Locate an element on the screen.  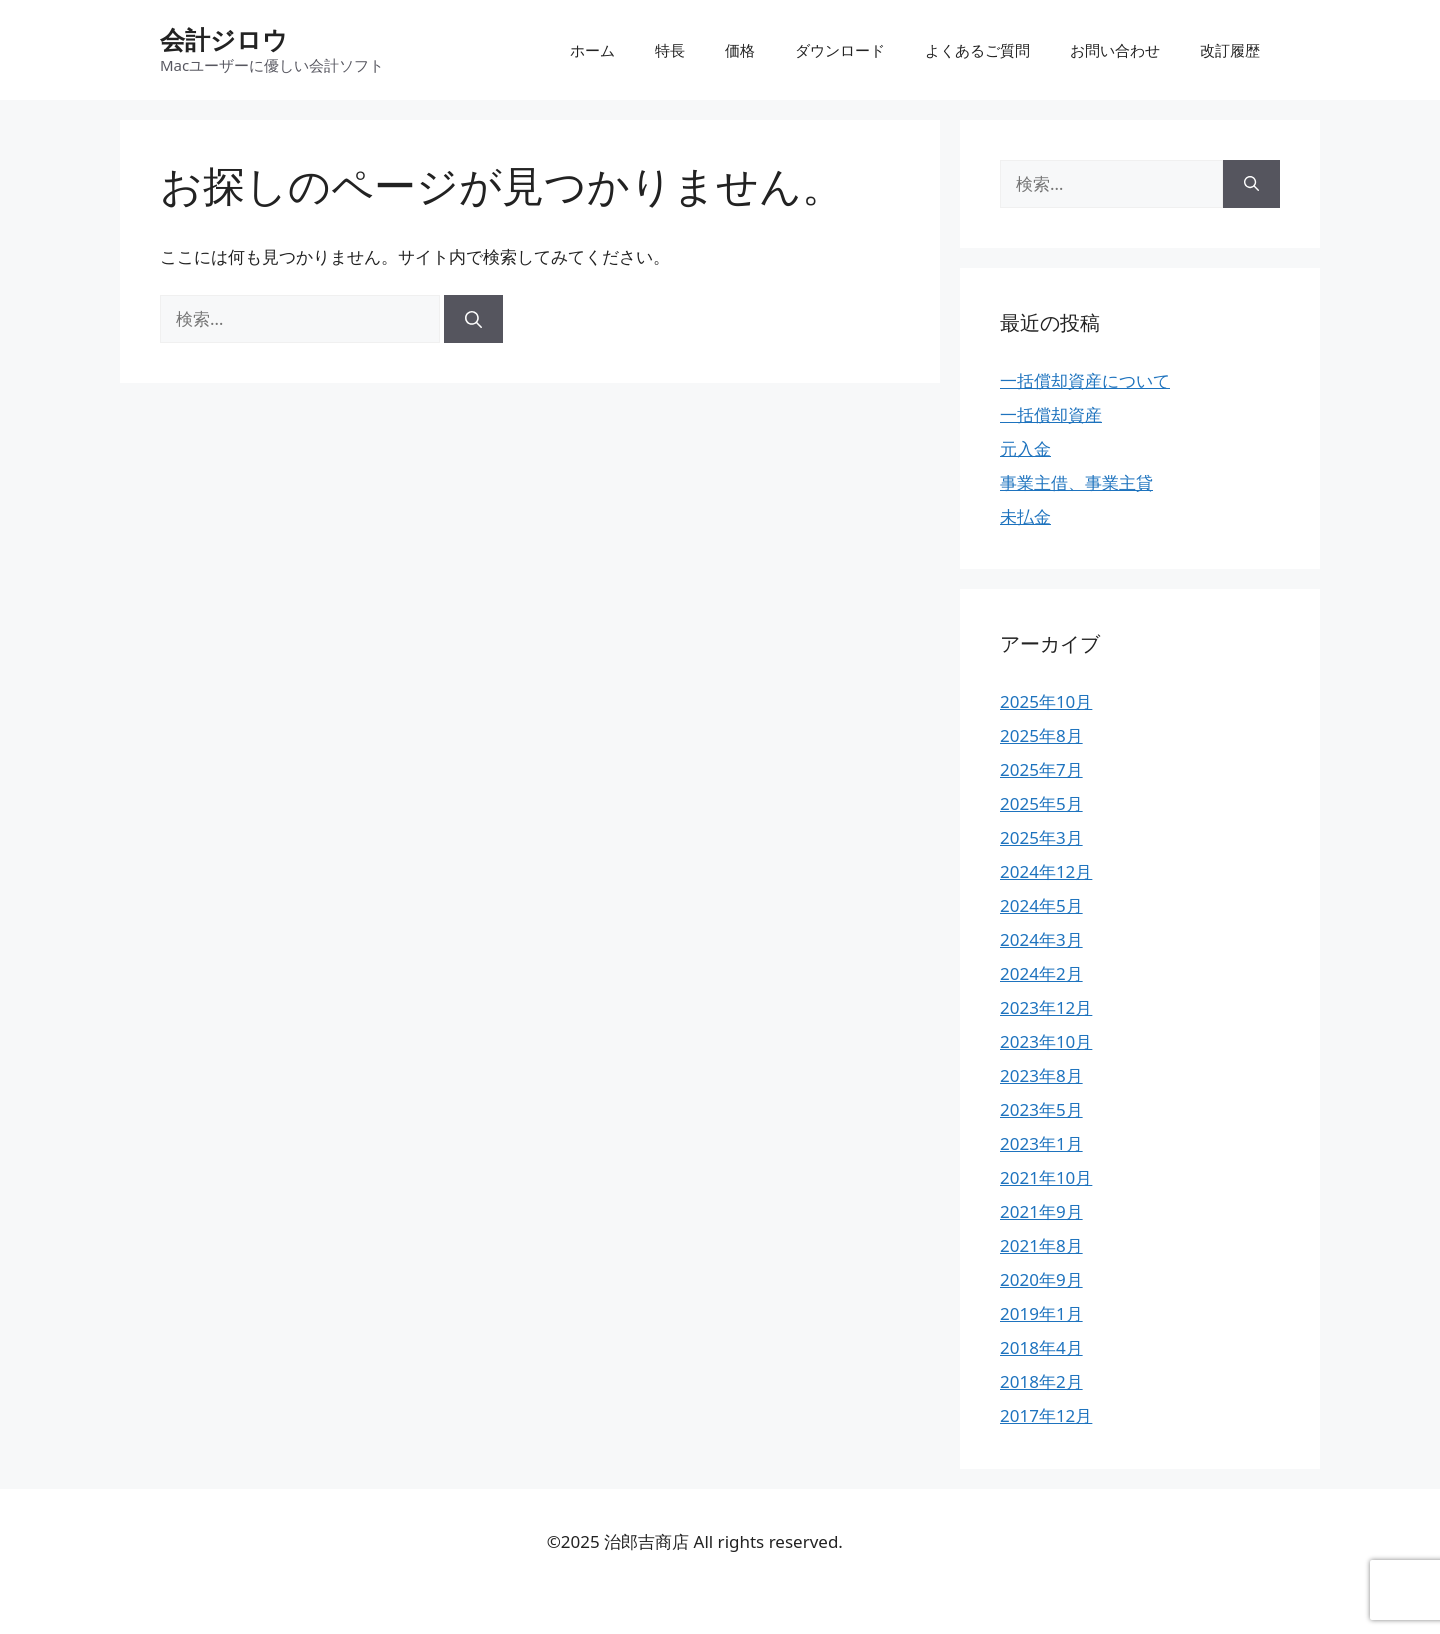
2018年2月 is located at coordinates (1041, 1381).